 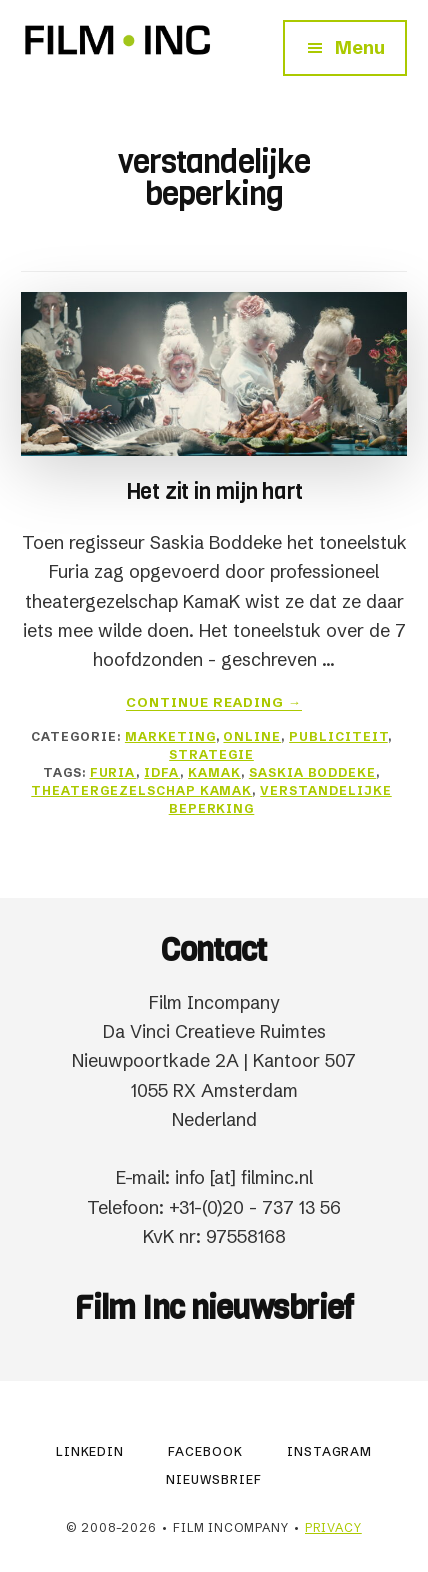 I want to click on theatergezelschap KamaK, so click(x=141, y=790).